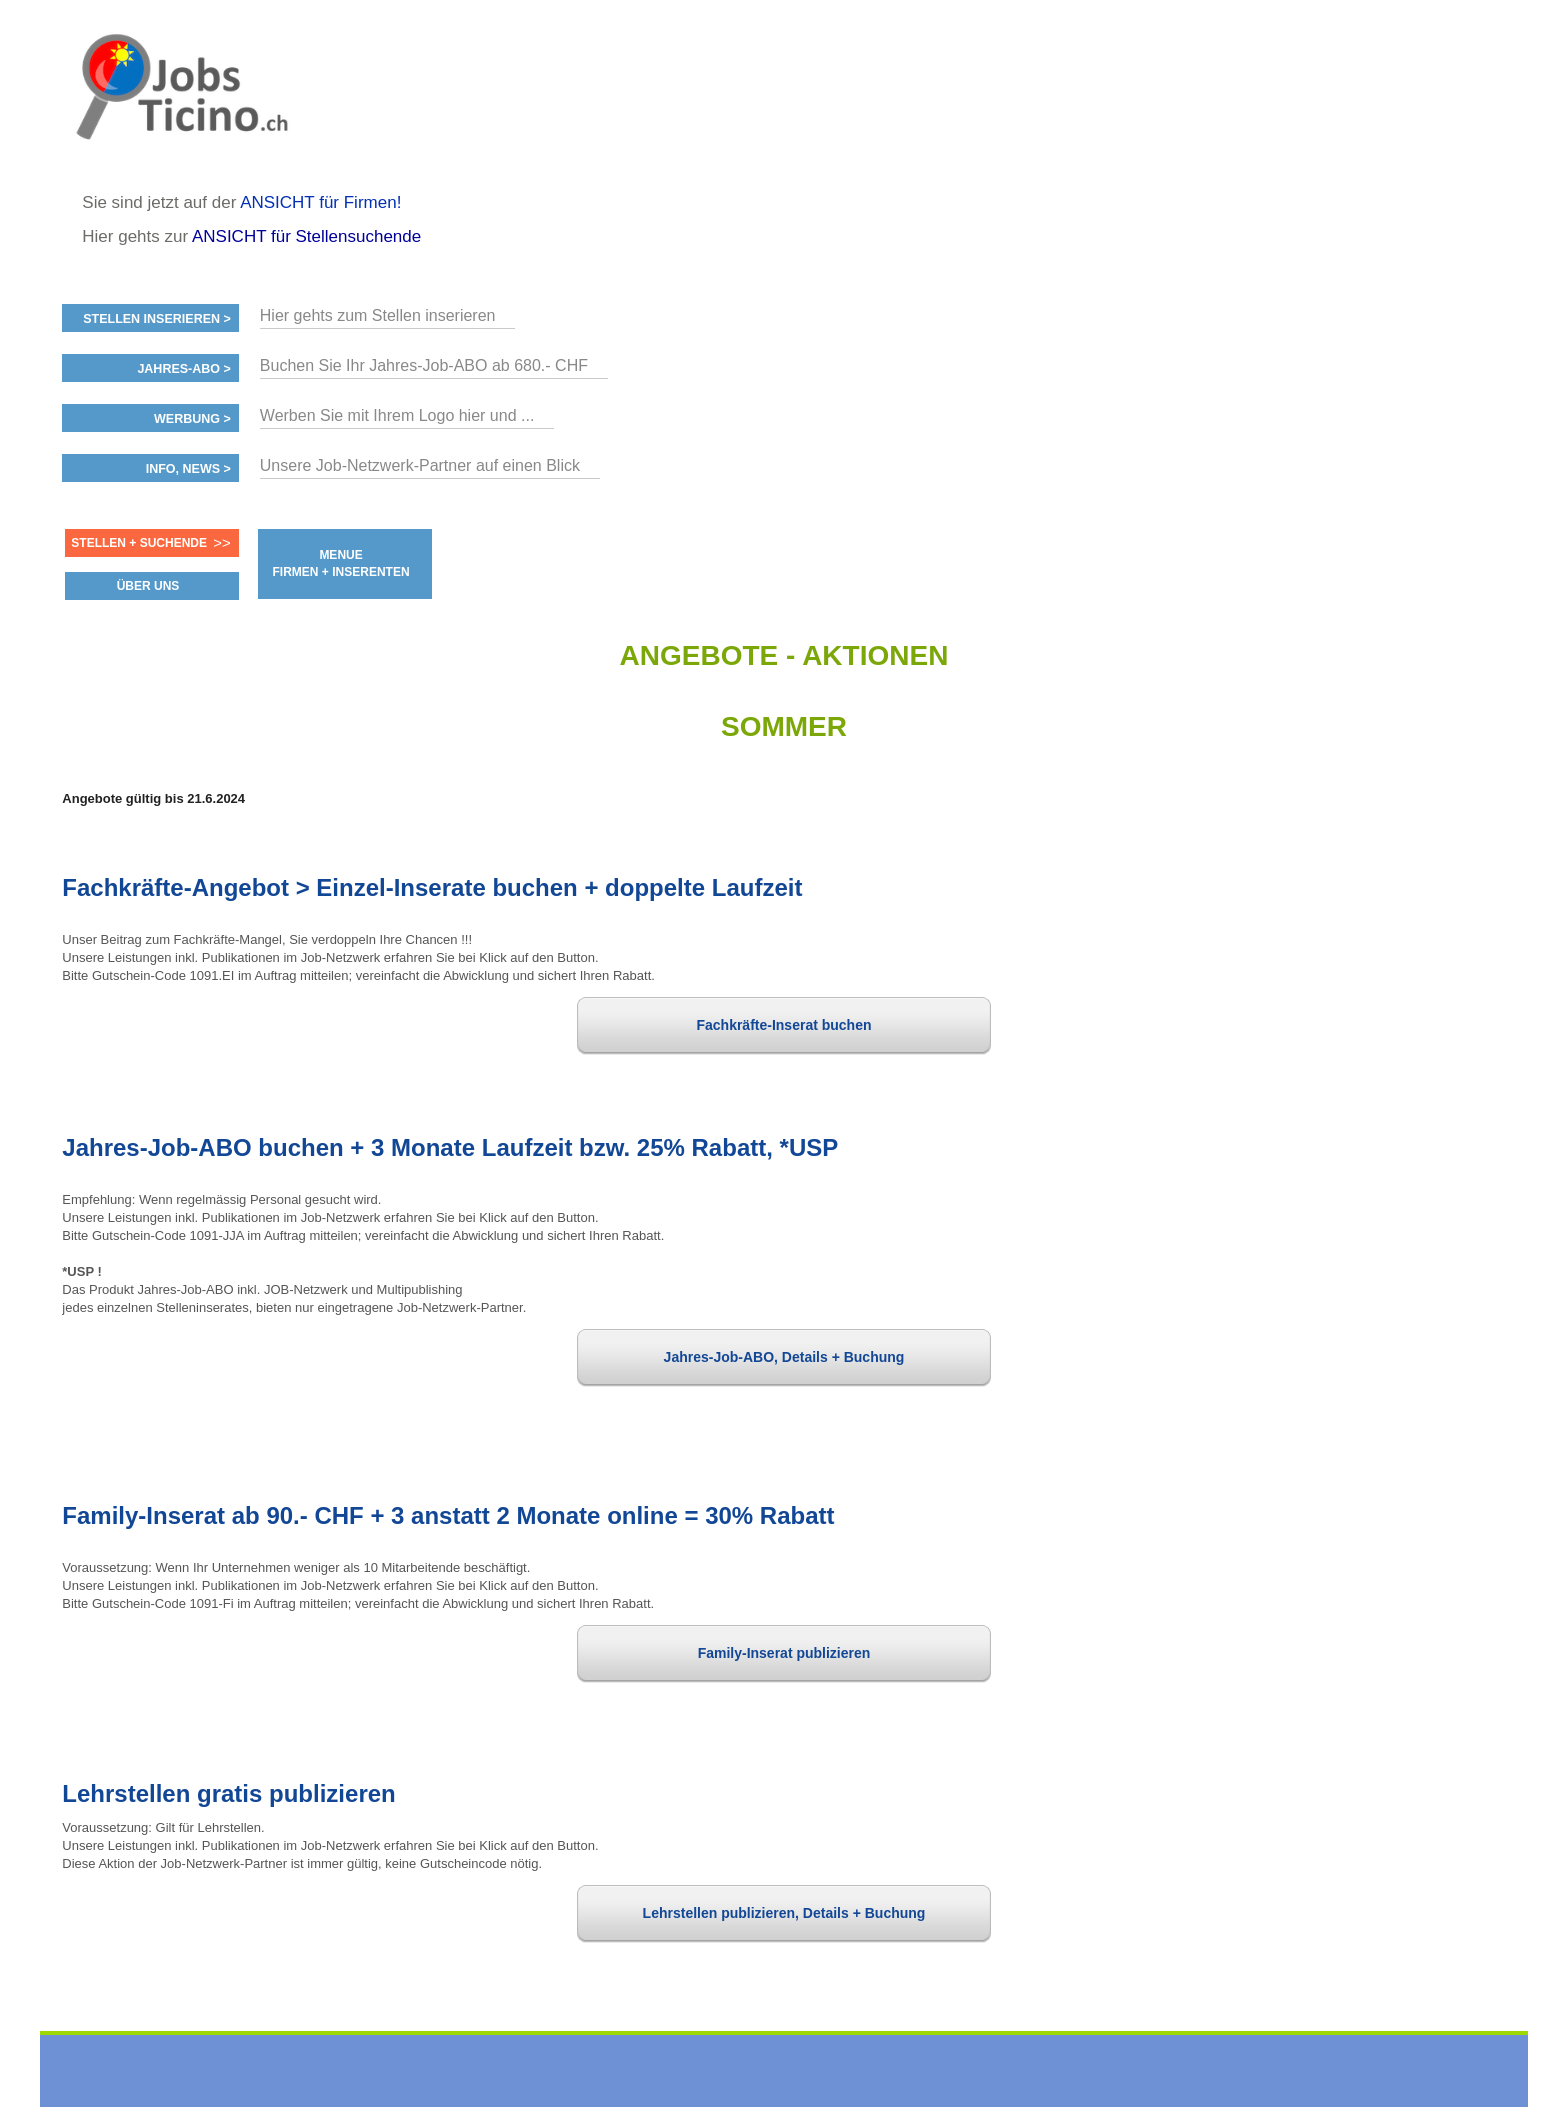  What do you see at coordinates (784, 1653) in the screenshot?
I see `Family-Inserat publizieren` at bounding box center [784, 1653].